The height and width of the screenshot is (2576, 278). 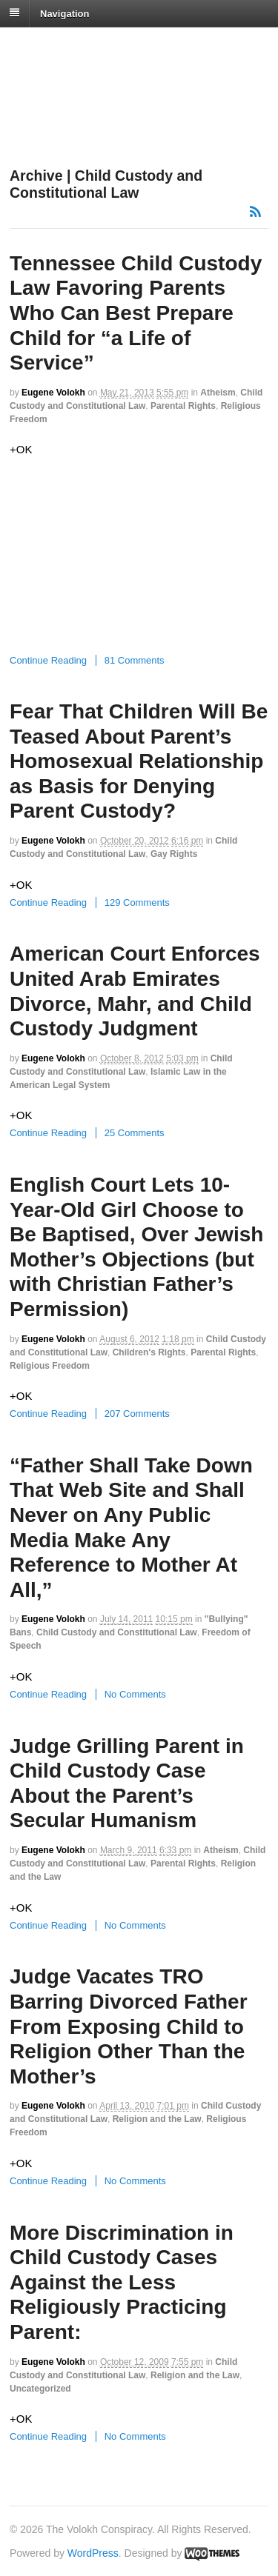 What do you see at coordinates (116, 1632) in the screenshot?
I see `Child Custody and Constitutional Law` at bounding box center [116, 1632].